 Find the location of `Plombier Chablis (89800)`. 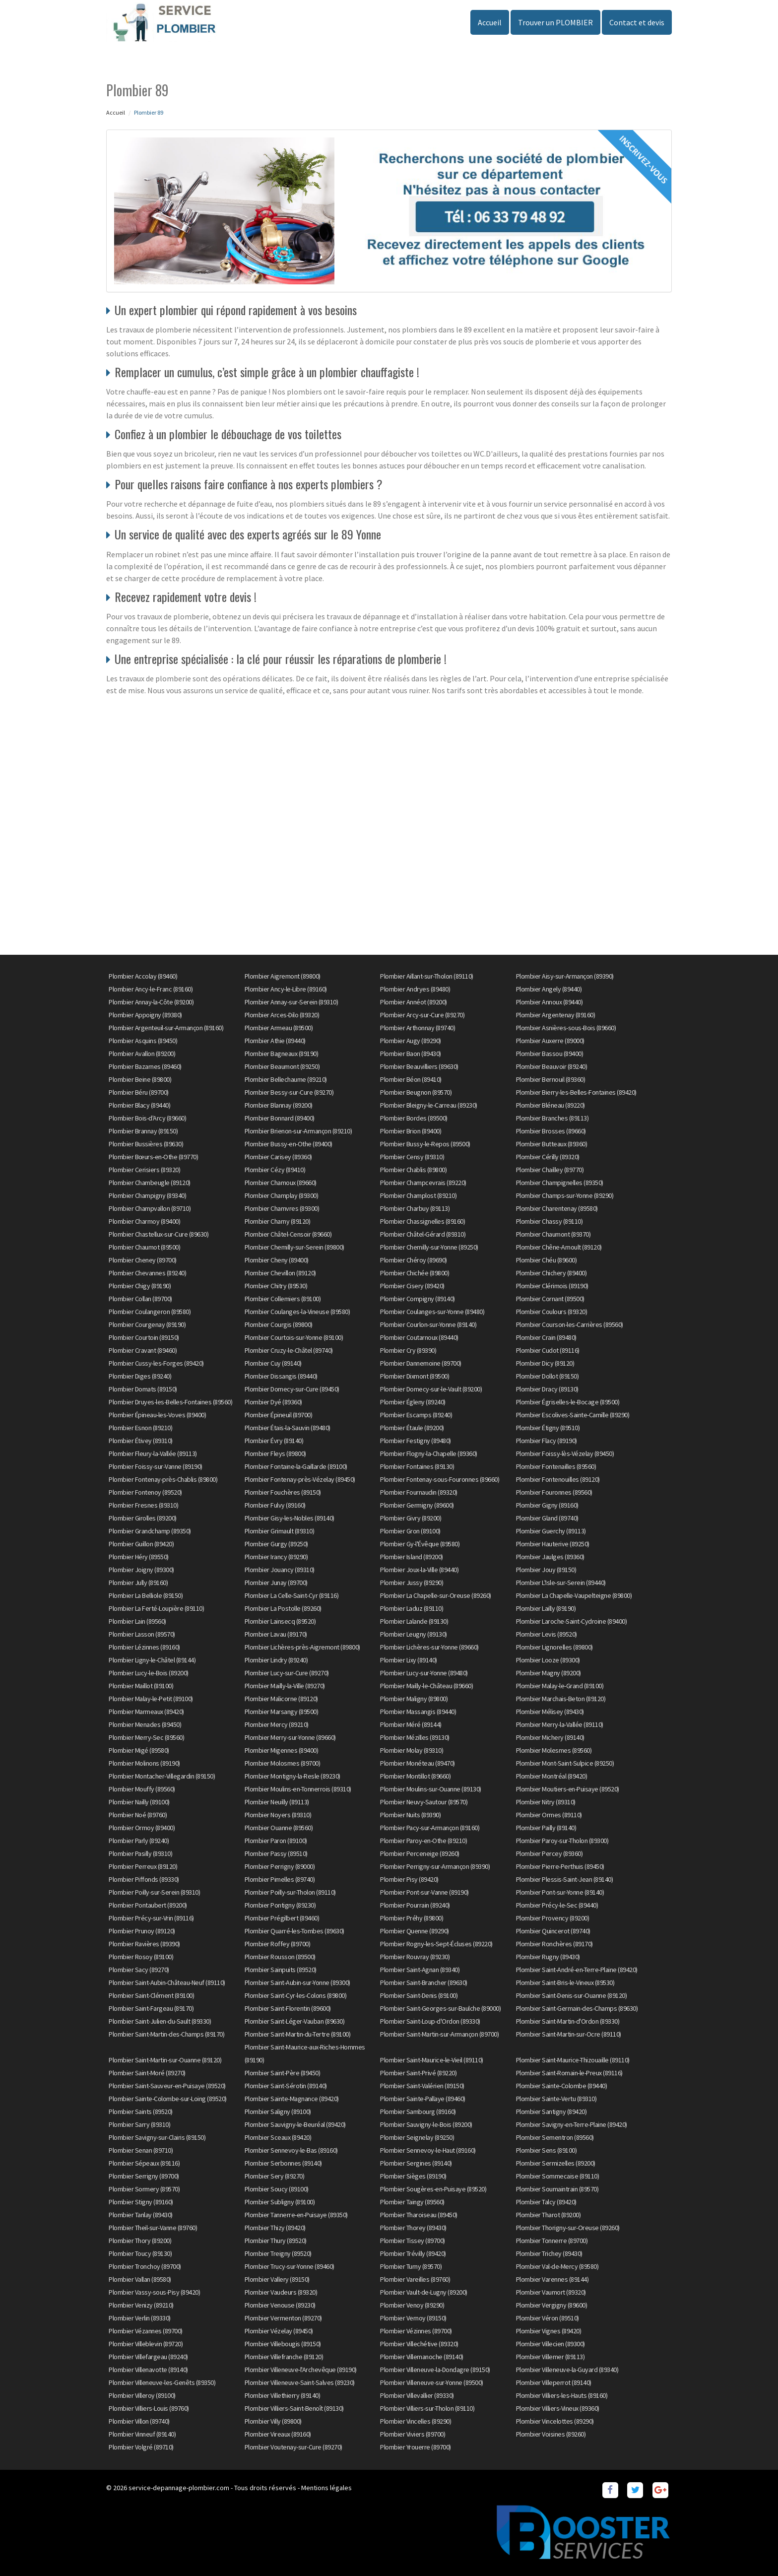

Plombier Chablis (89800) is located at coordinates (413, 1169).